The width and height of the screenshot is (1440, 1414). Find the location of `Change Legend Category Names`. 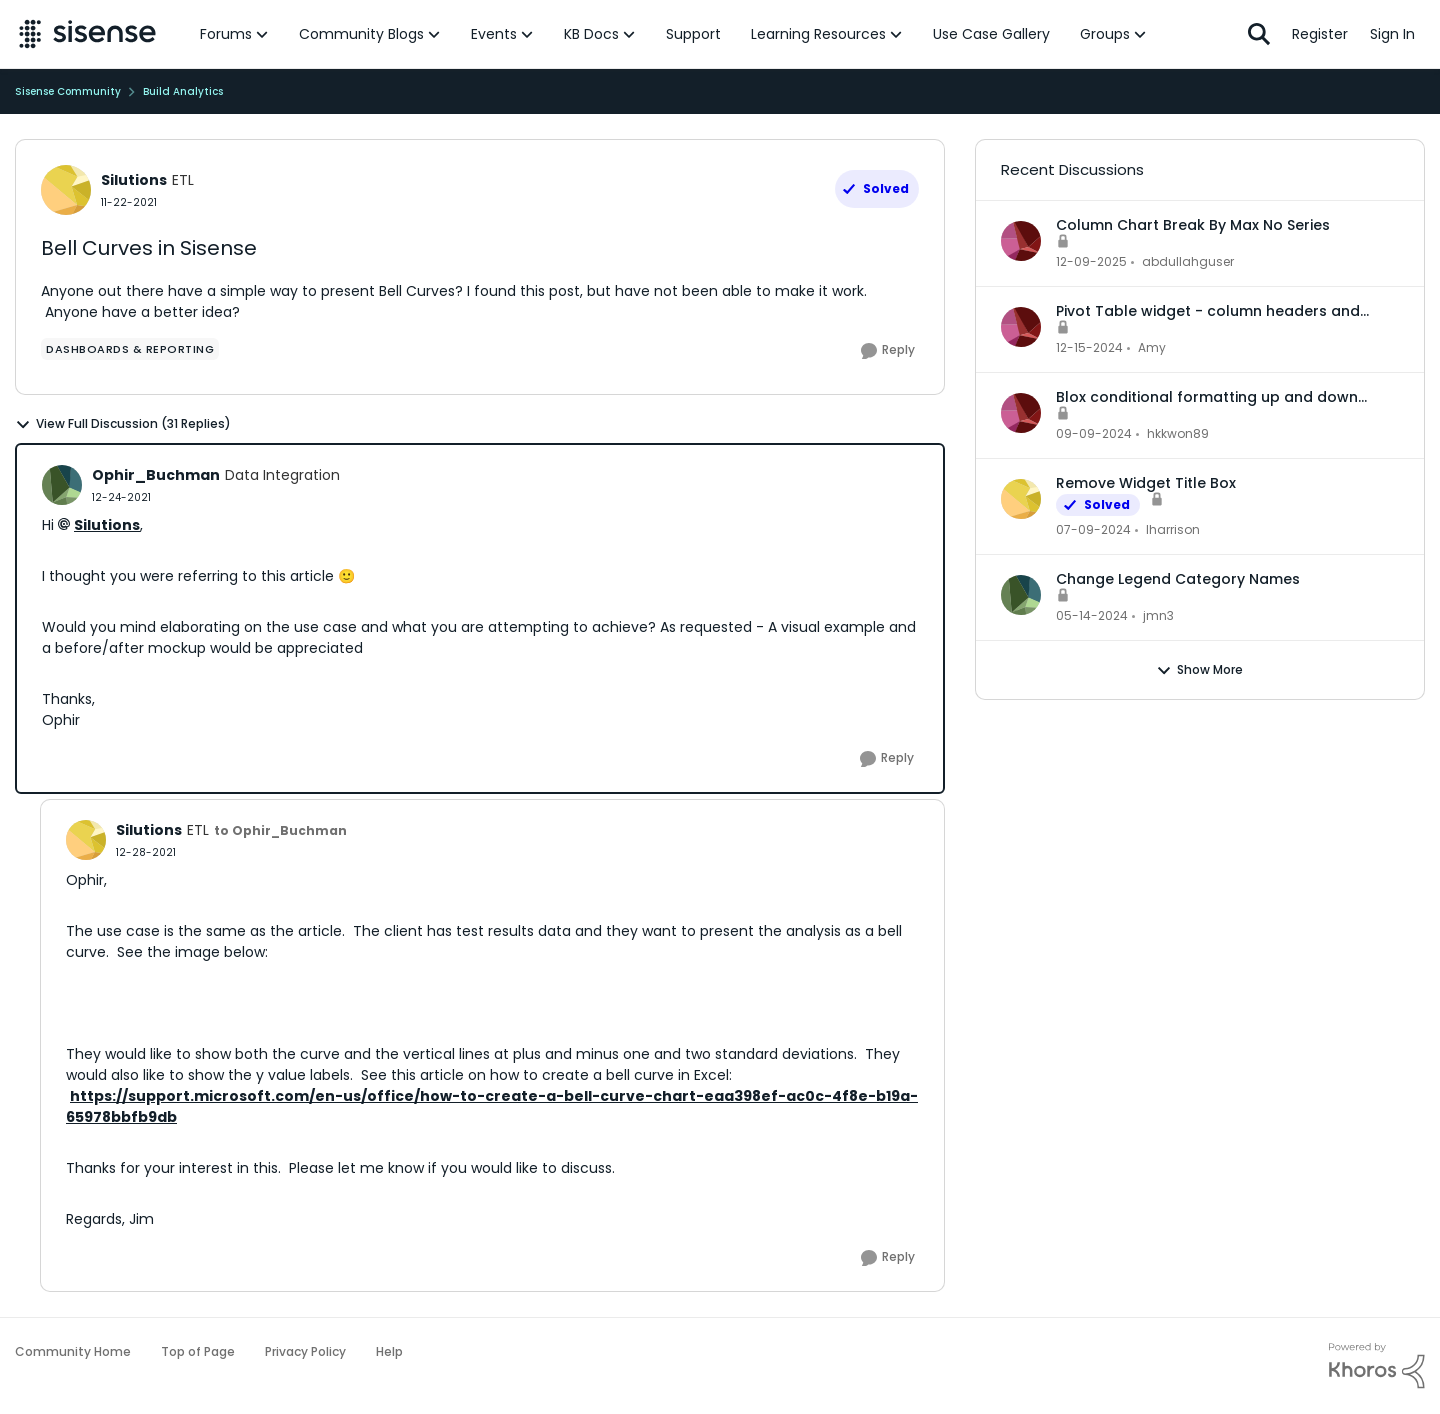

Change Legend Category Names is located at coordinates (1178, 579).